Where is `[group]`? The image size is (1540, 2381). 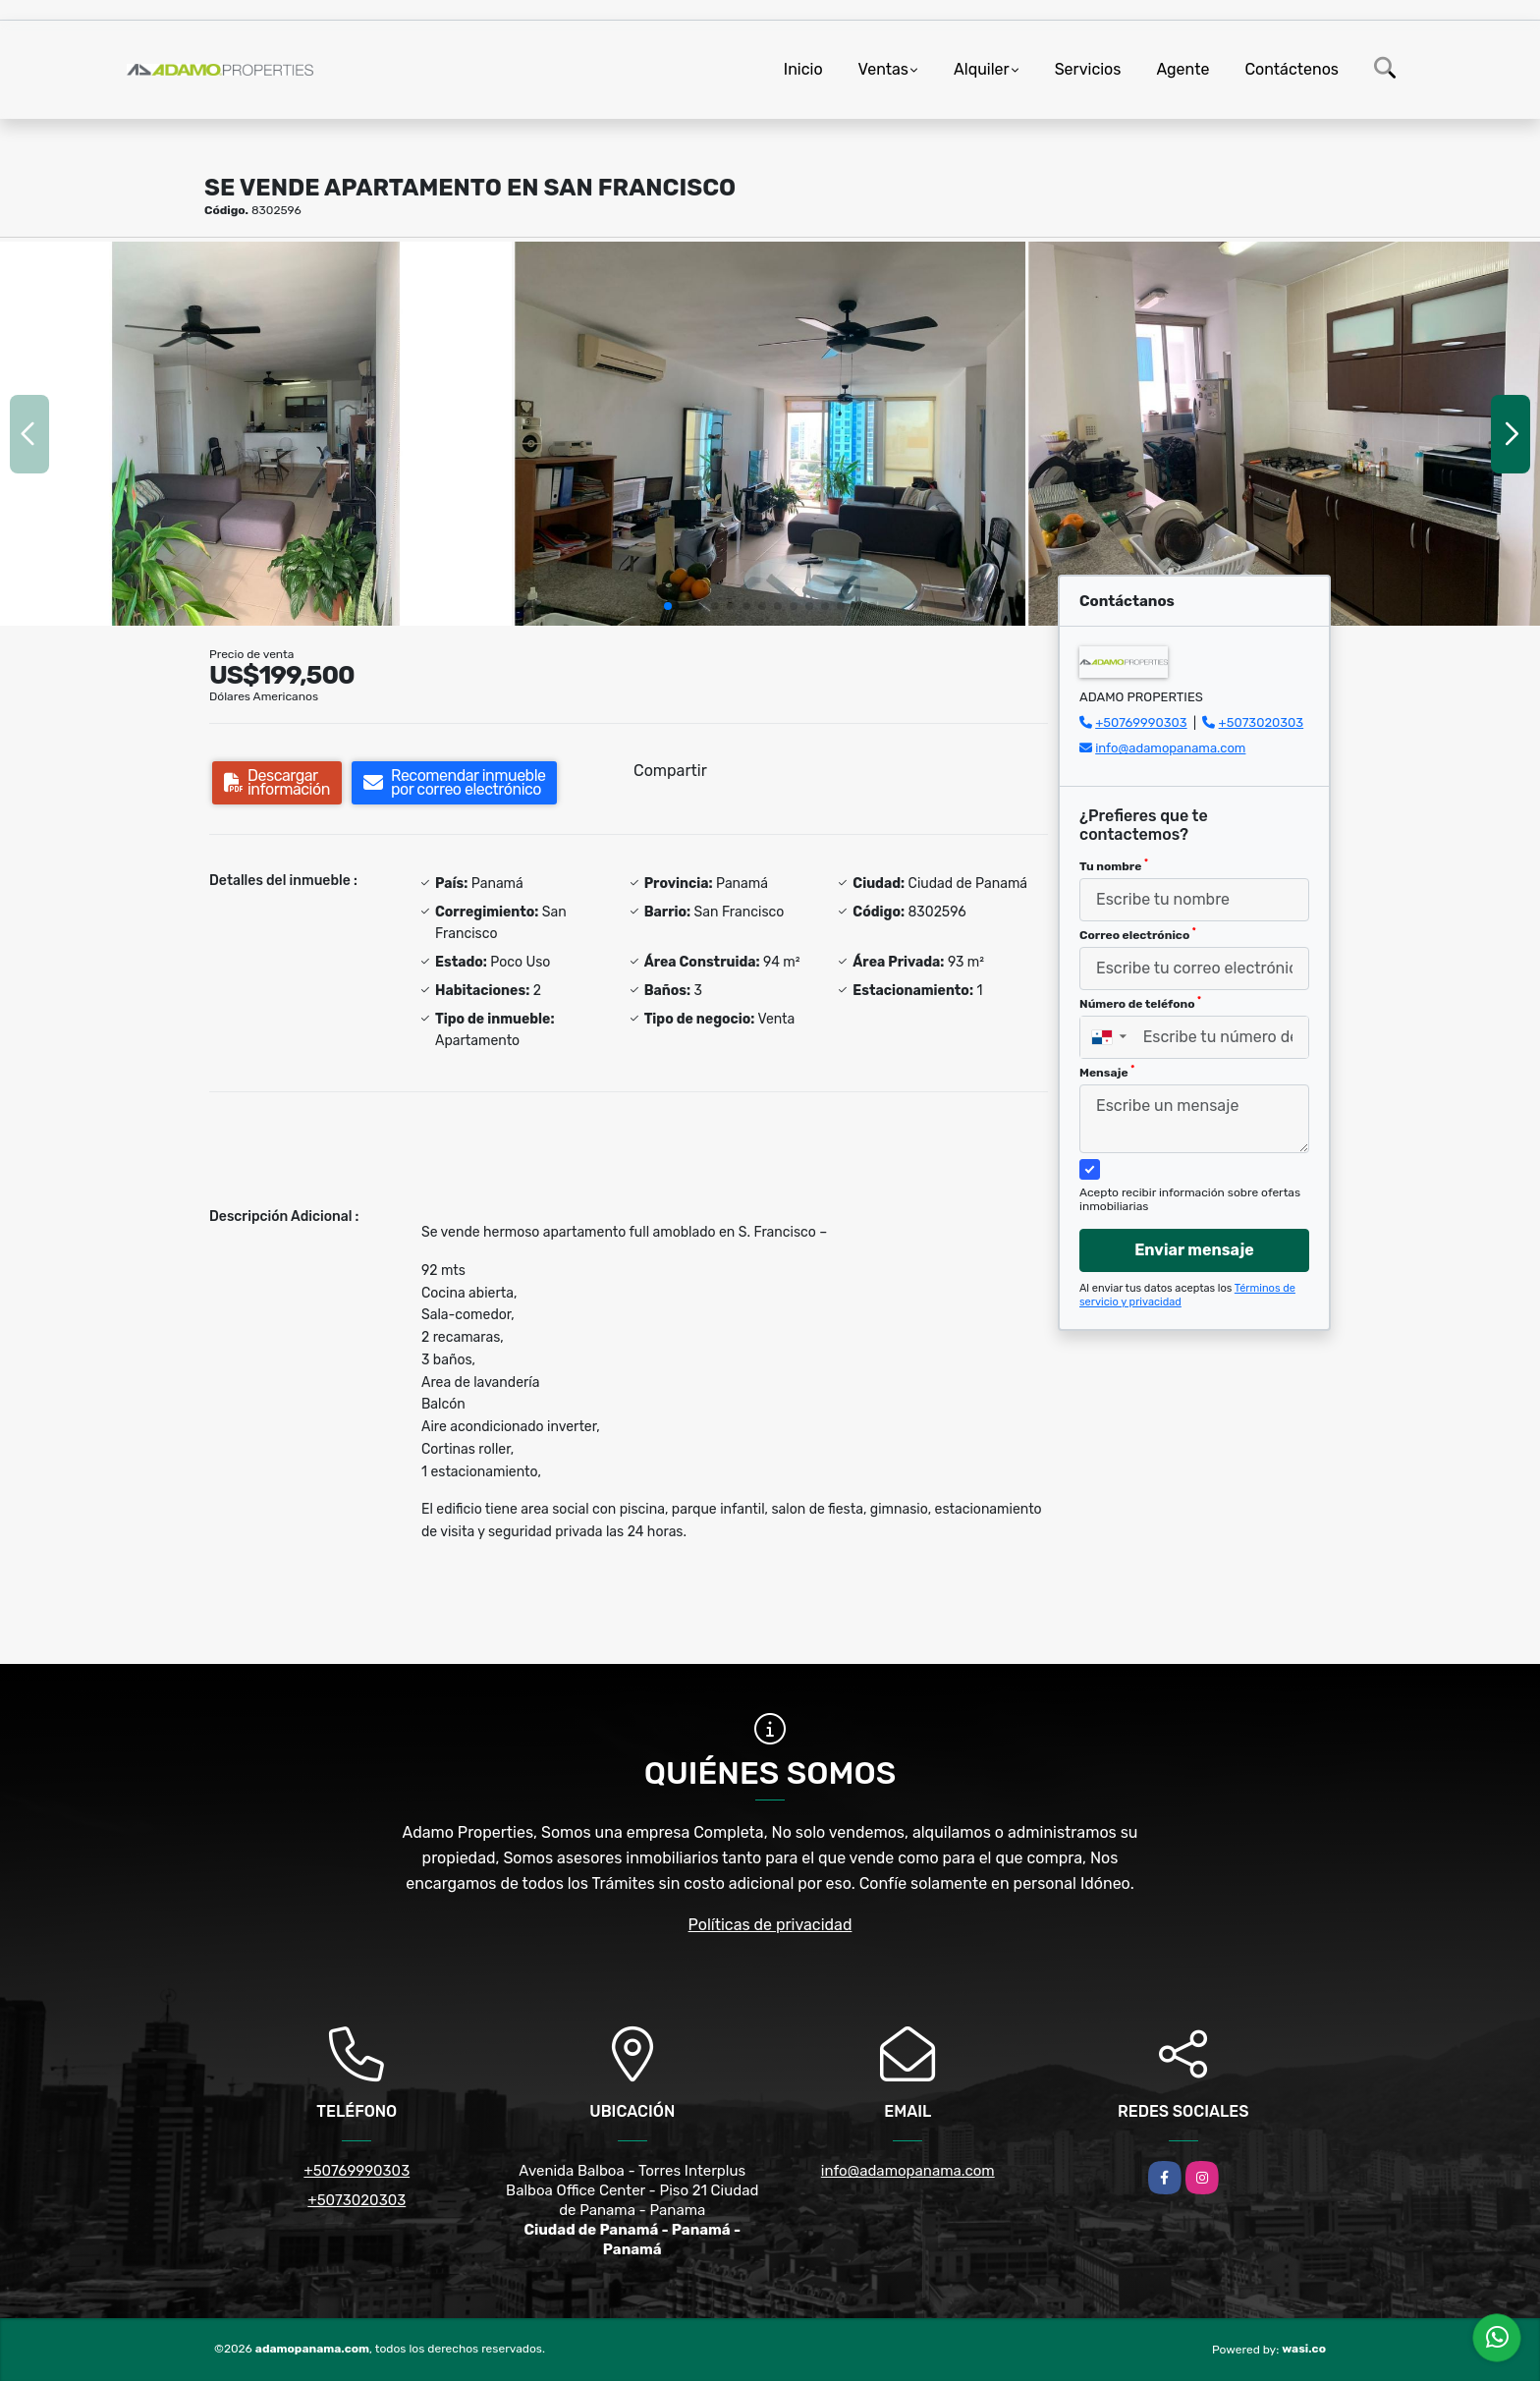
[group] is located at coordinates (256, 433).